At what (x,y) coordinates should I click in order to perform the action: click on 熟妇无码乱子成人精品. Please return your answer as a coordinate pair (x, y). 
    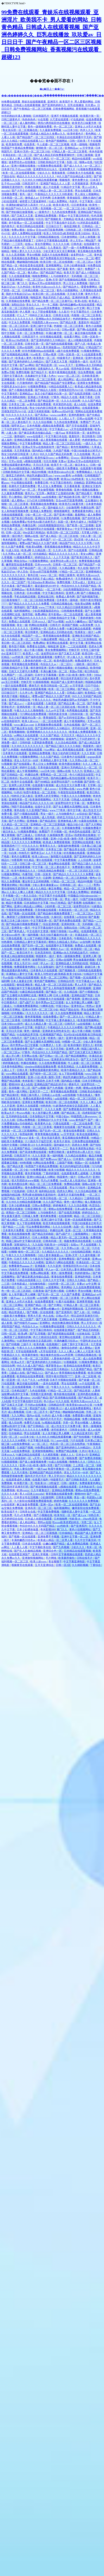
    Looking at the image, I should click on (57, 297).